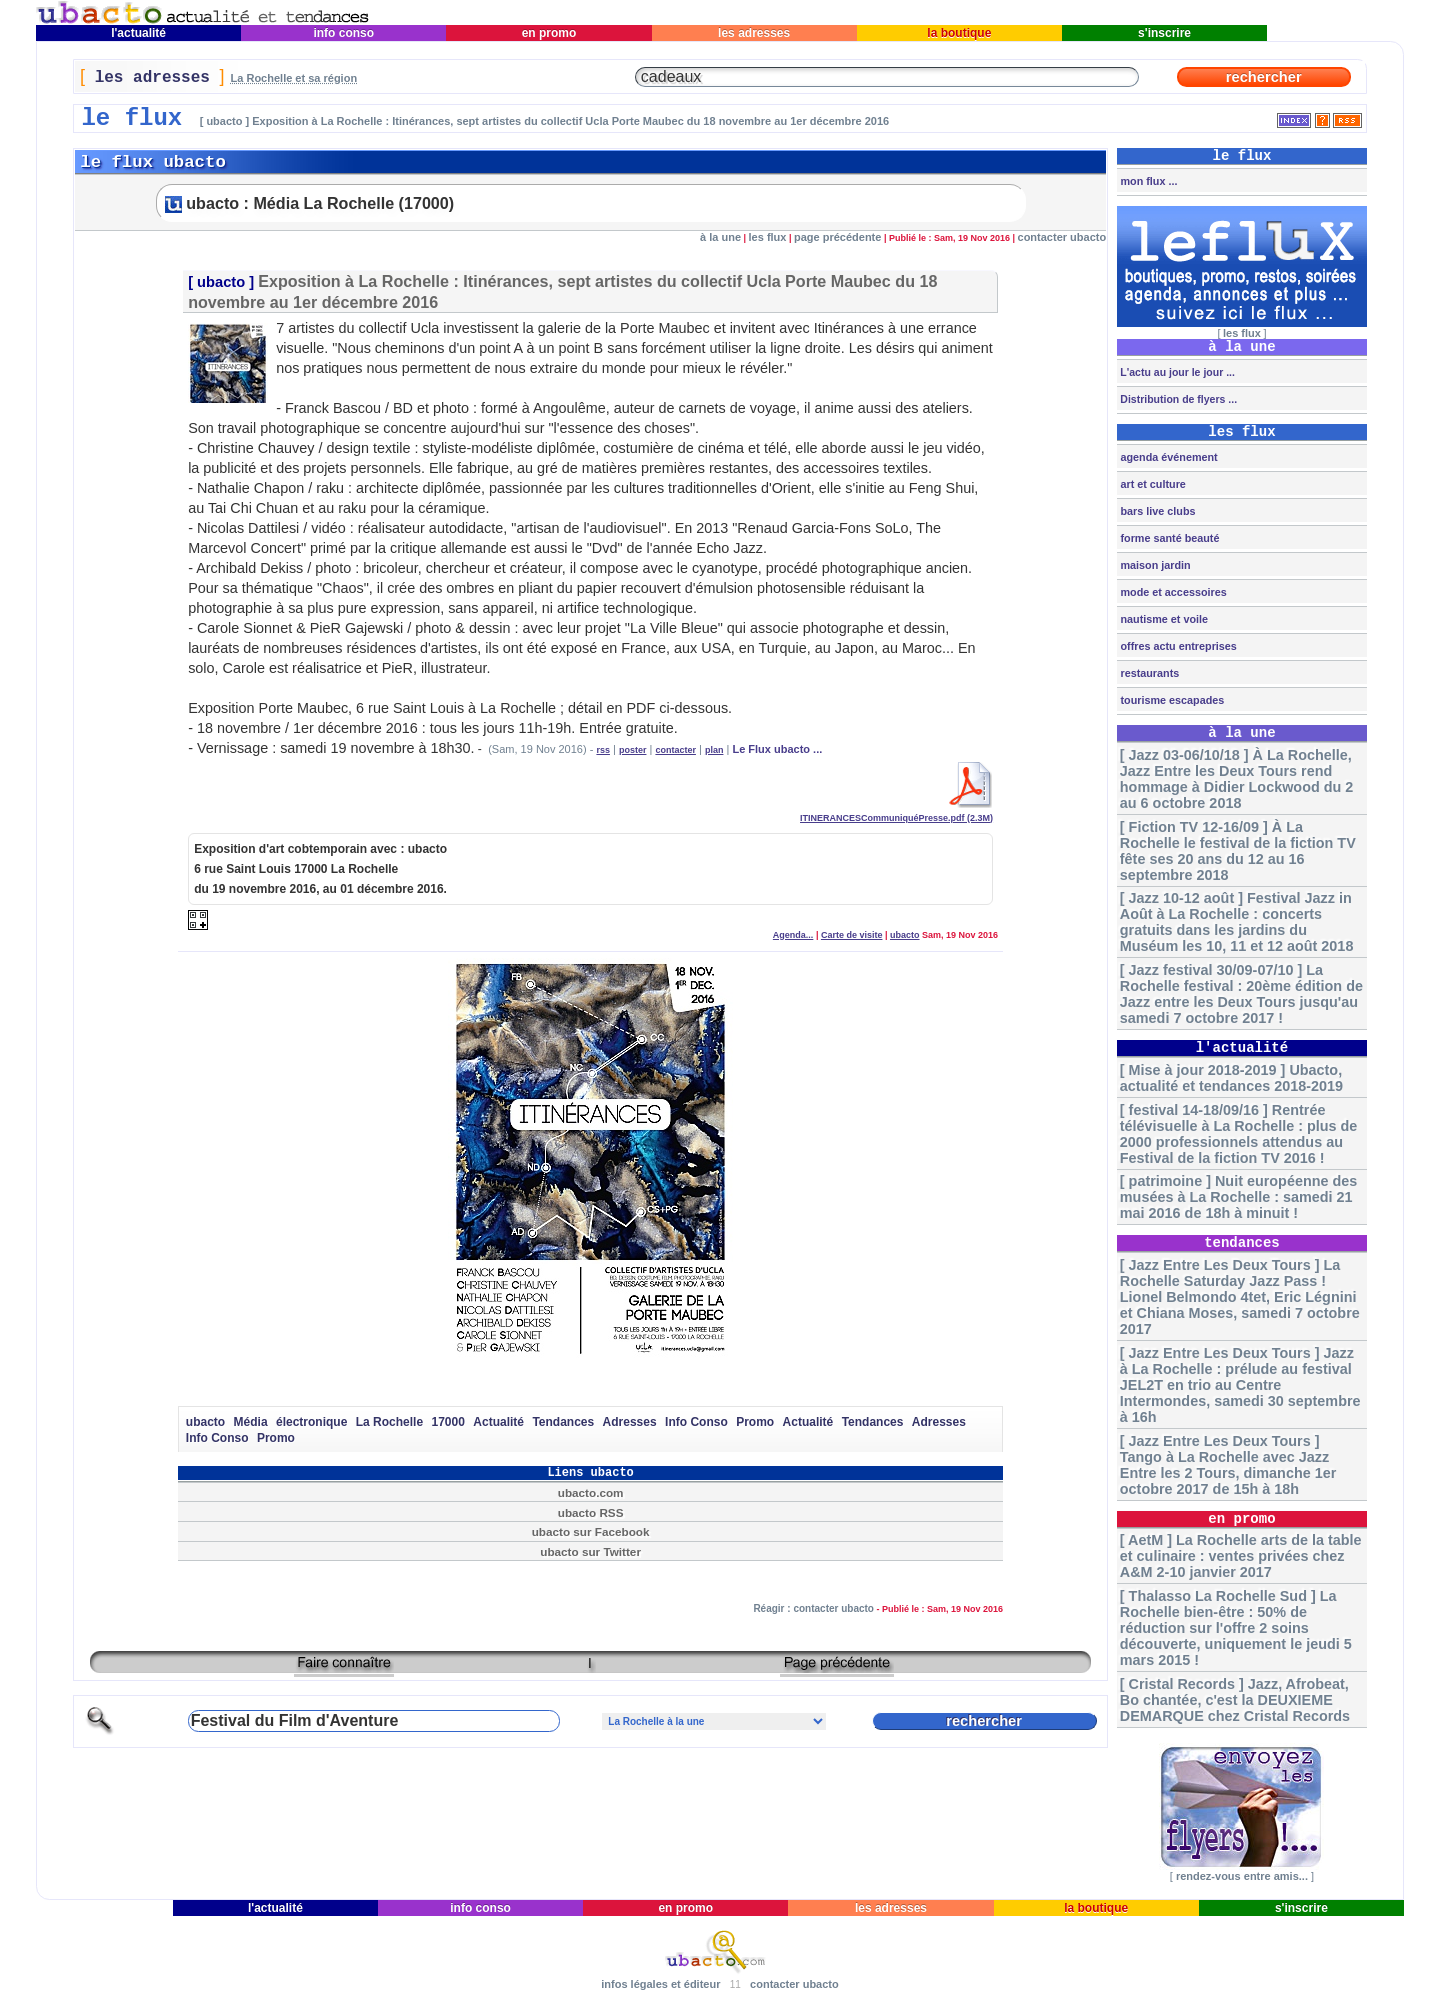 This screenshot has height=2004, width=1440. I want to click on rss, so click(603, 750).